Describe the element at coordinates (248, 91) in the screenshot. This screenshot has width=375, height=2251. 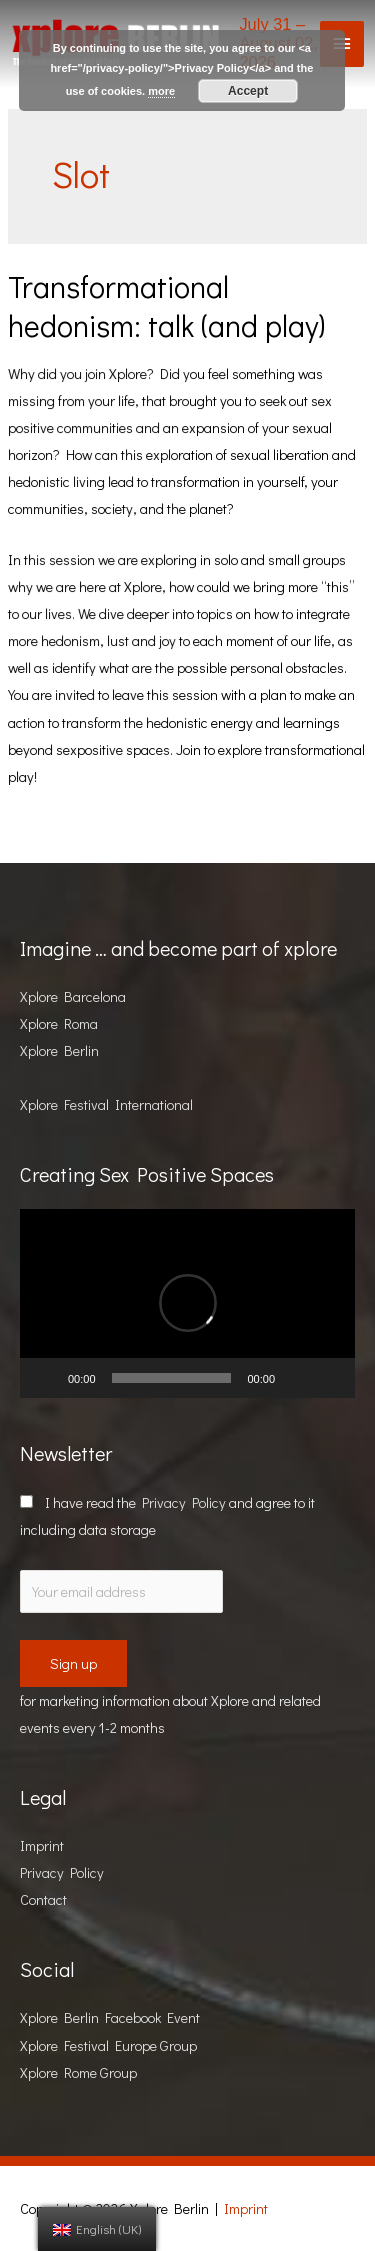
I see `Accept` at that location.